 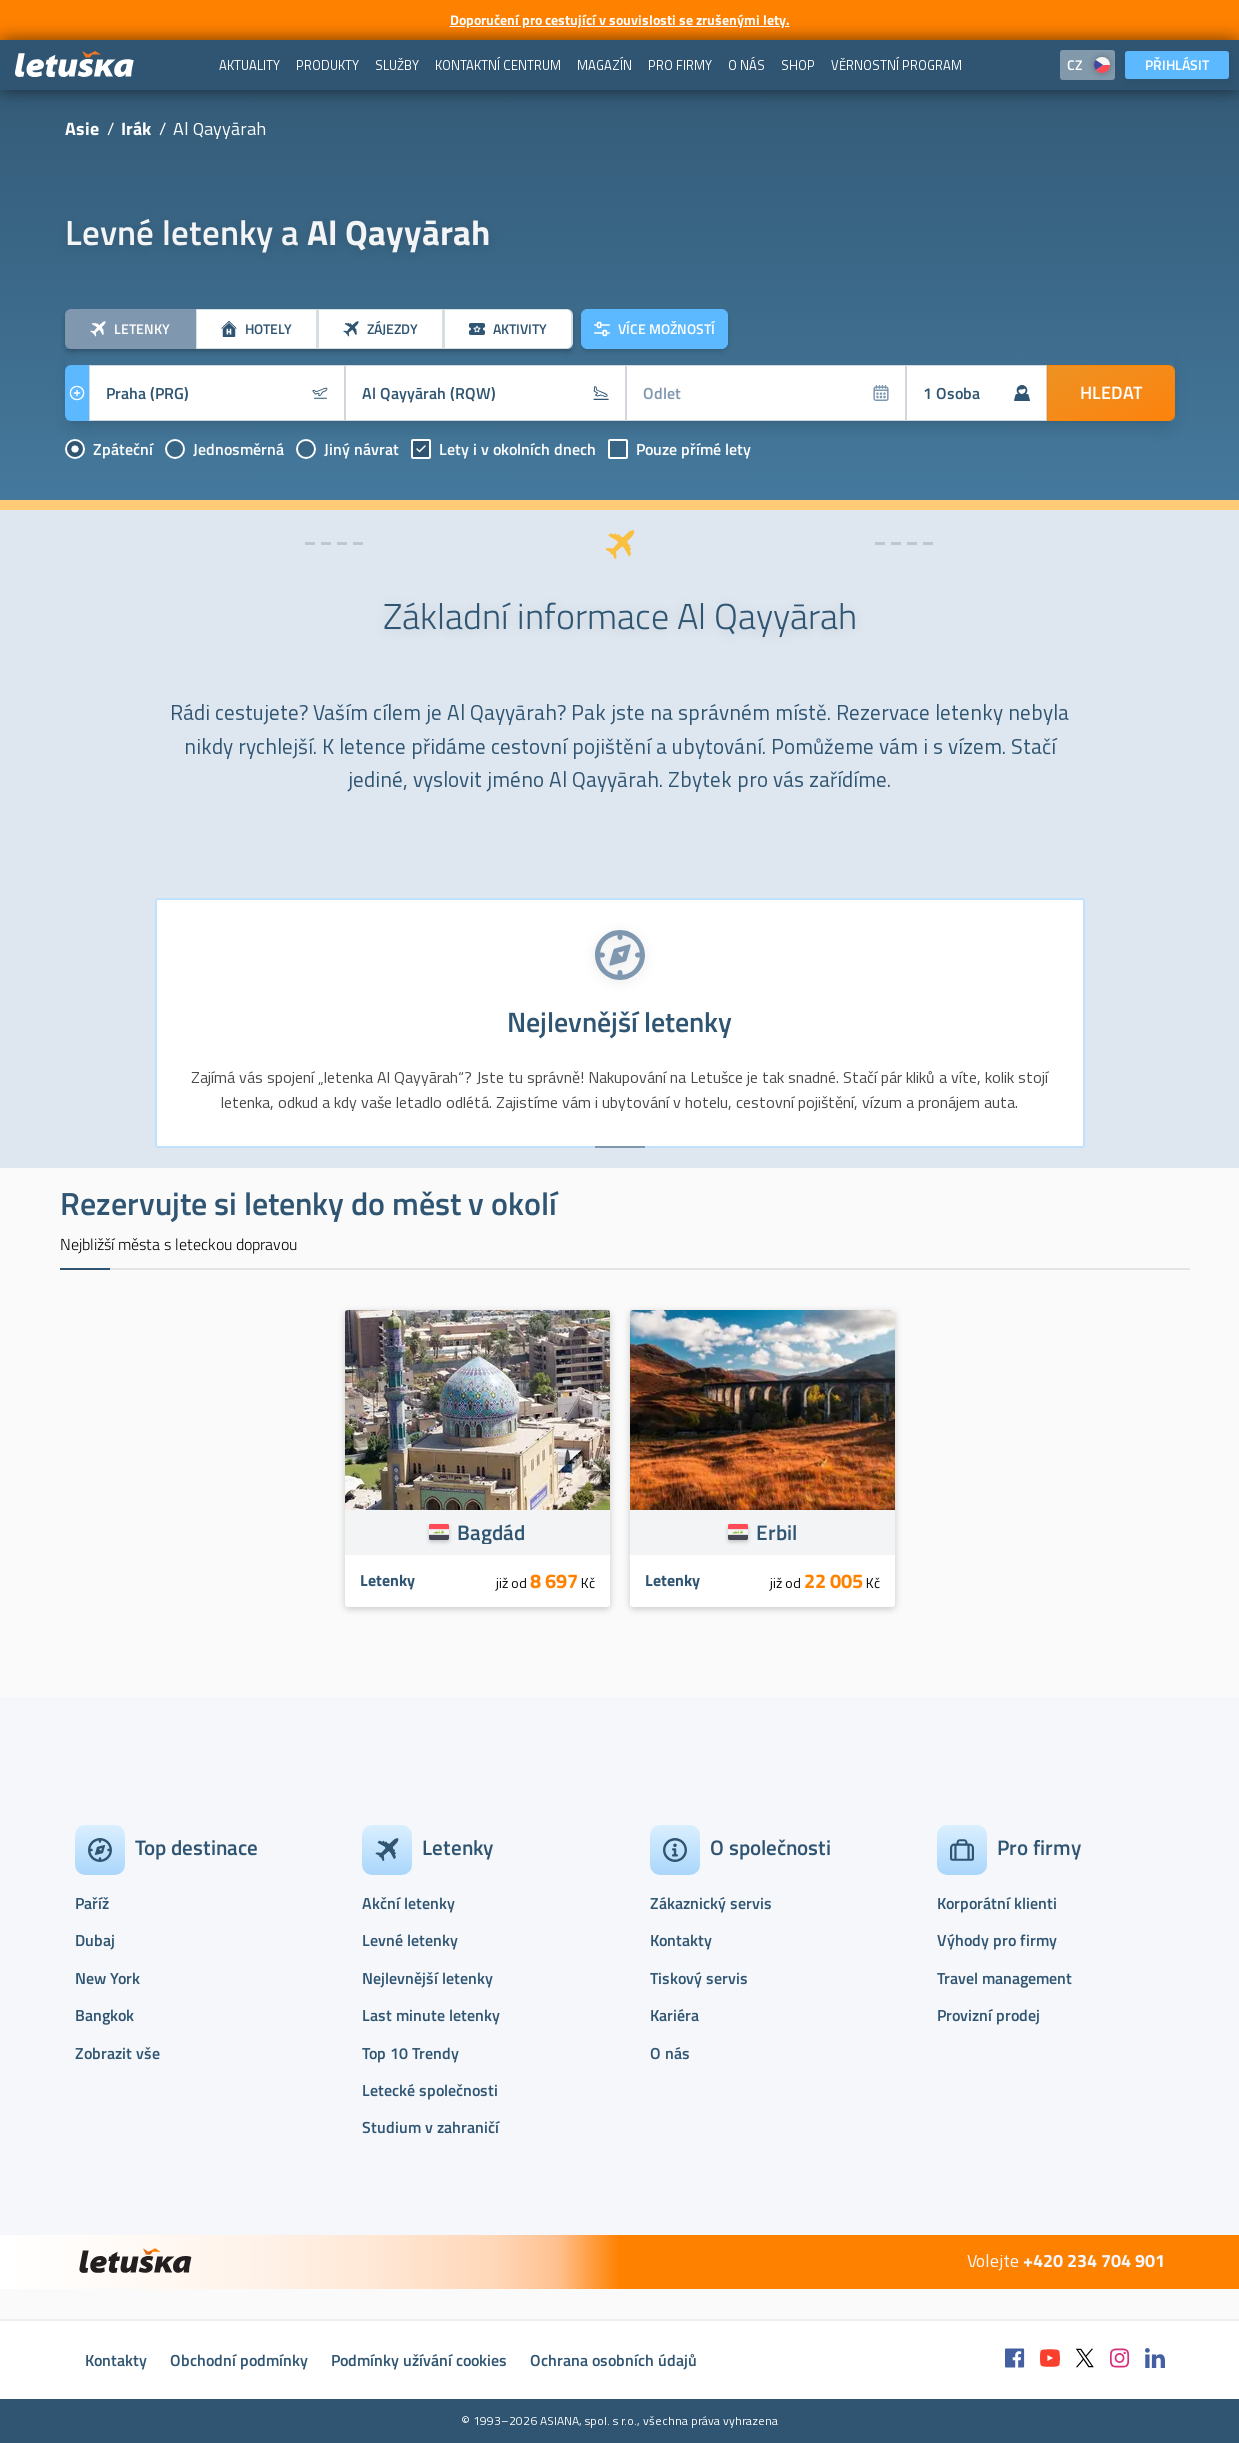 What do you see at coordinates (491, 1532) in the screenshot?
I see `Bagdád` at bounding box center [491, 1532].